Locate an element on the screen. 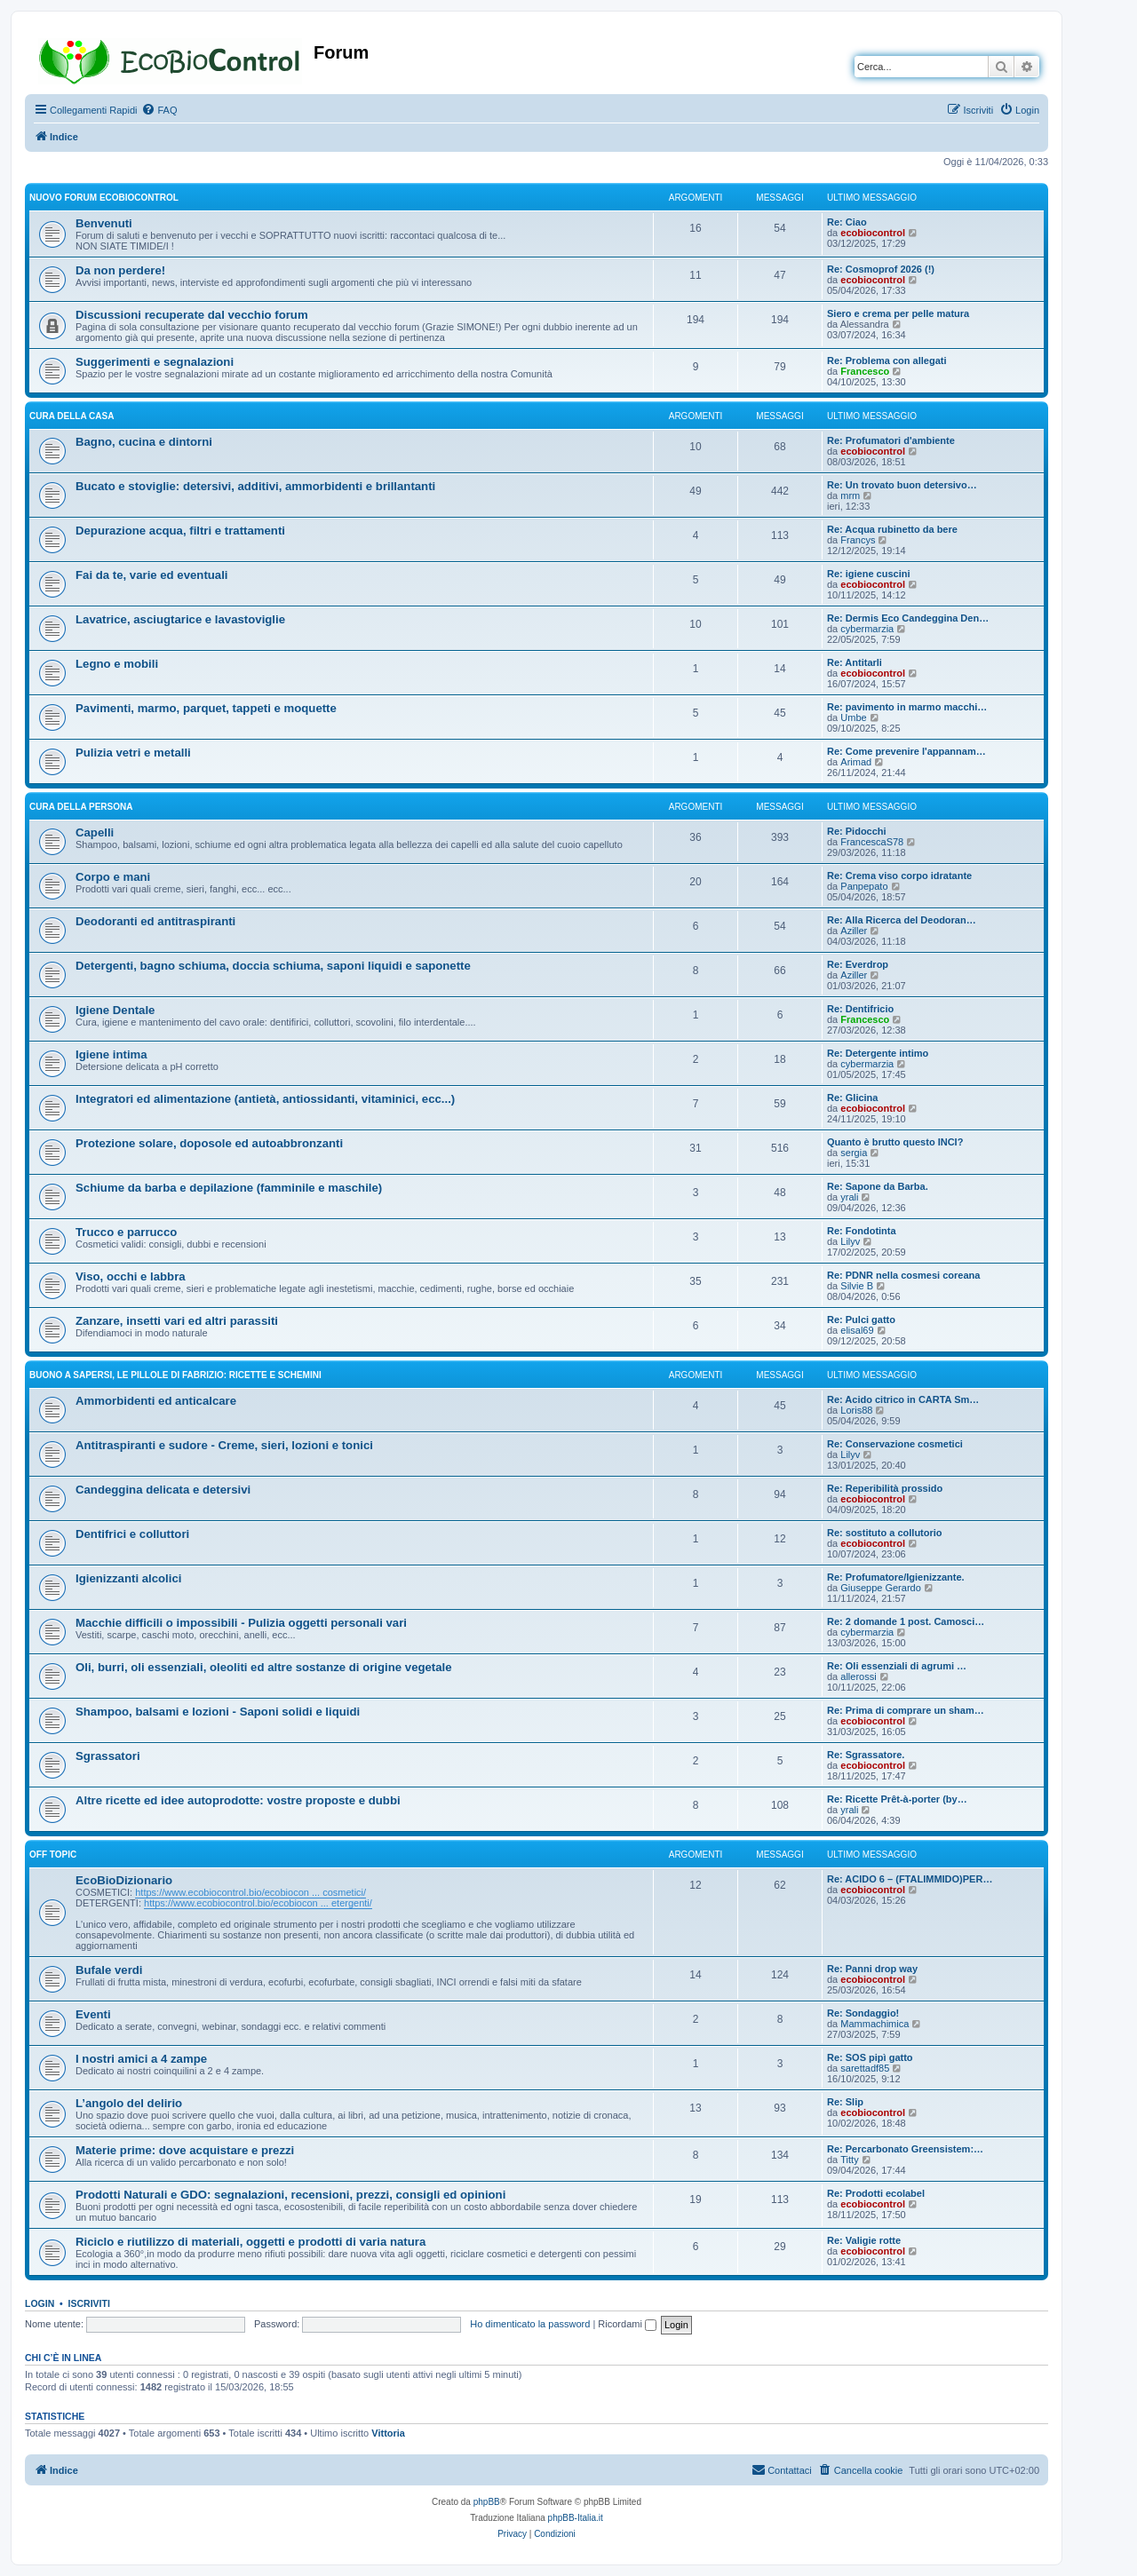 The width and height of the screenshot is (1137, 2576). Pavimenti, marmo, parquet, tappeti e moquette is located at coordinates (206, 708).